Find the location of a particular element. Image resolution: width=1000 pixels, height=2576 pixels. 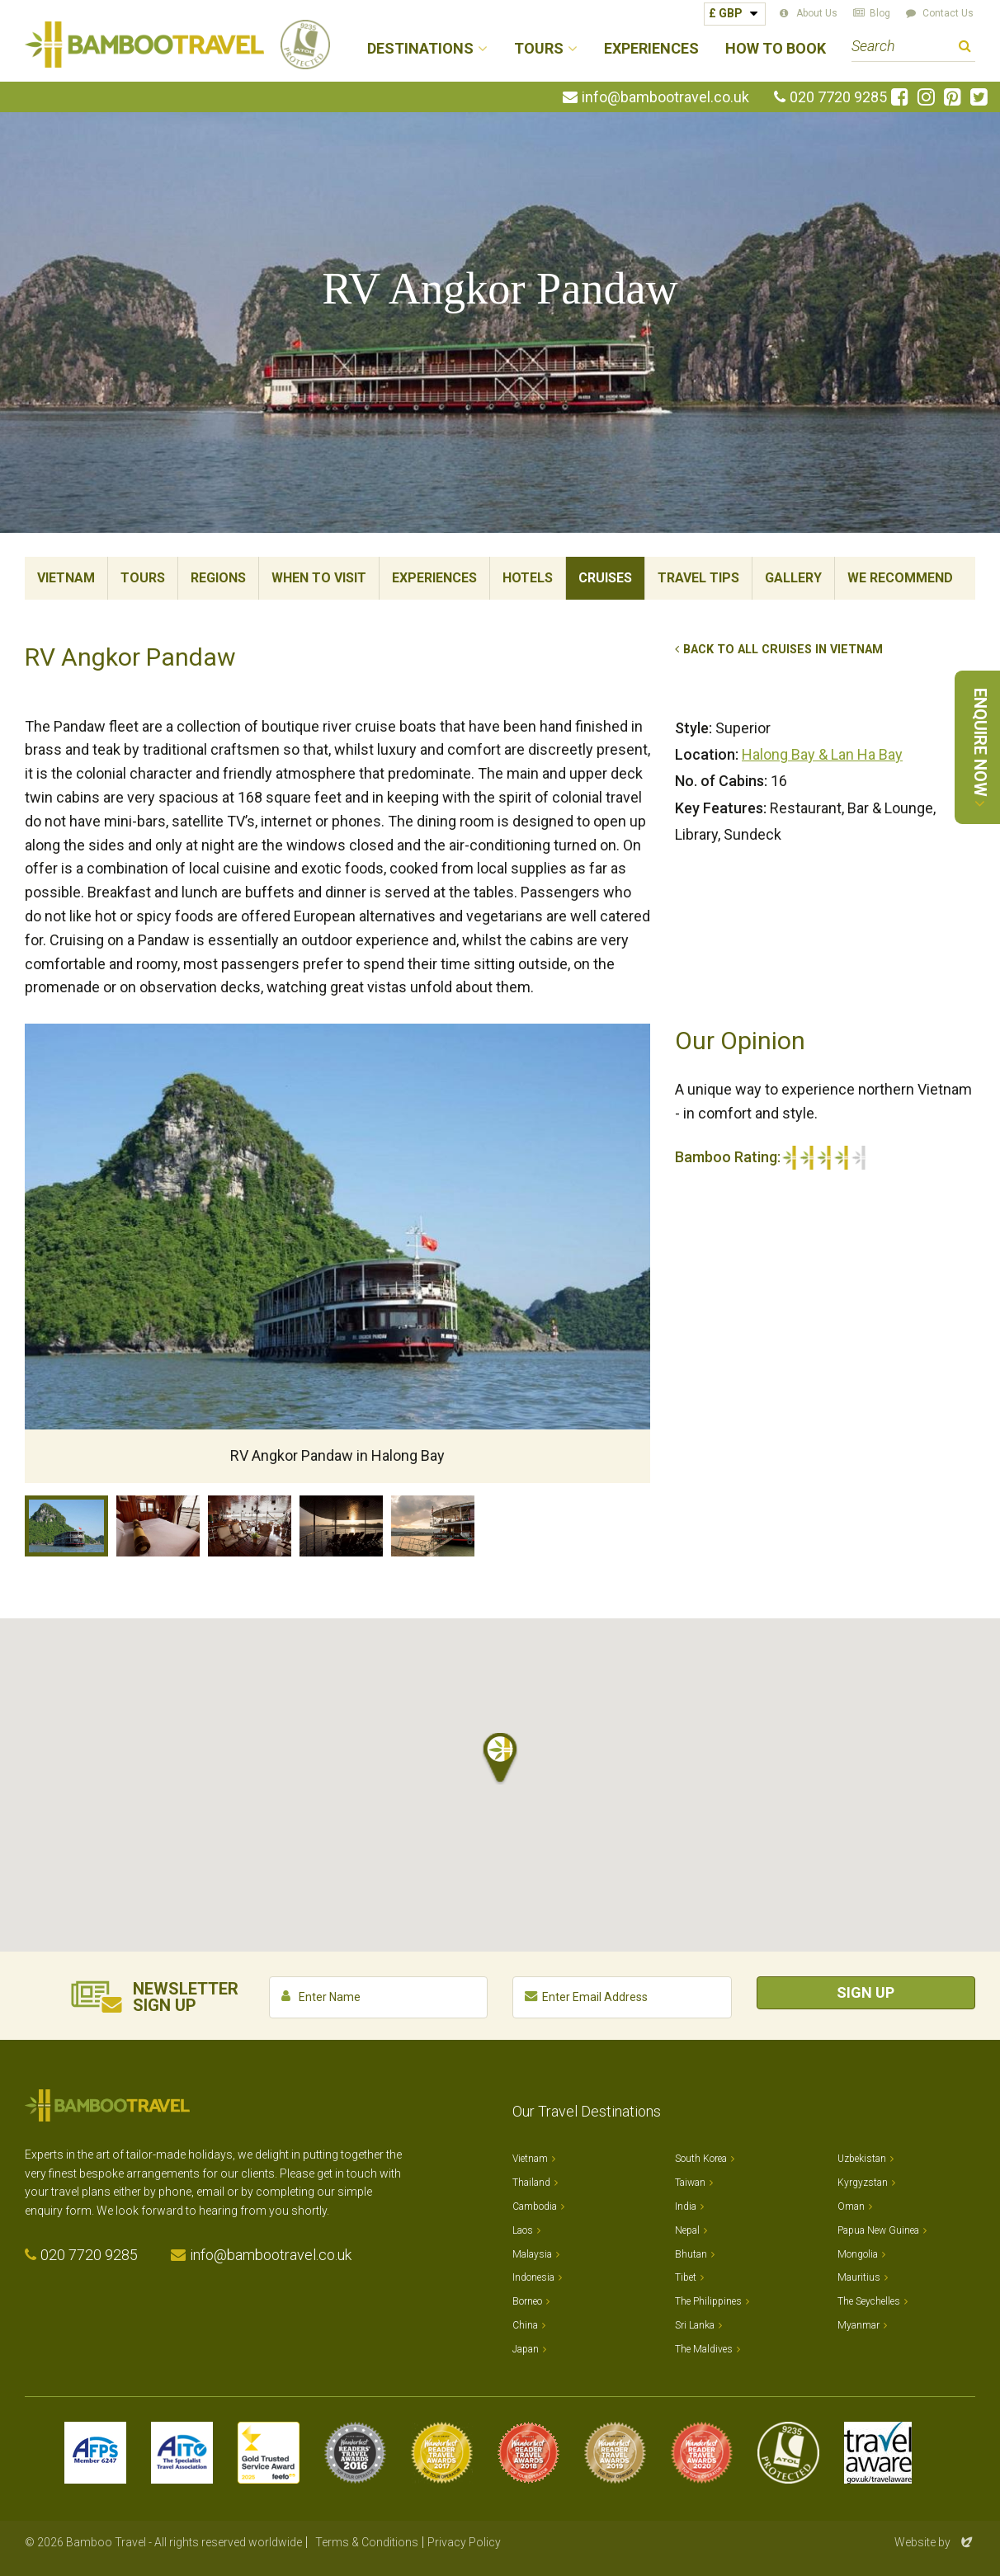

Halong Bay & Lan Ha Bay is located at coordinates (822, 754).